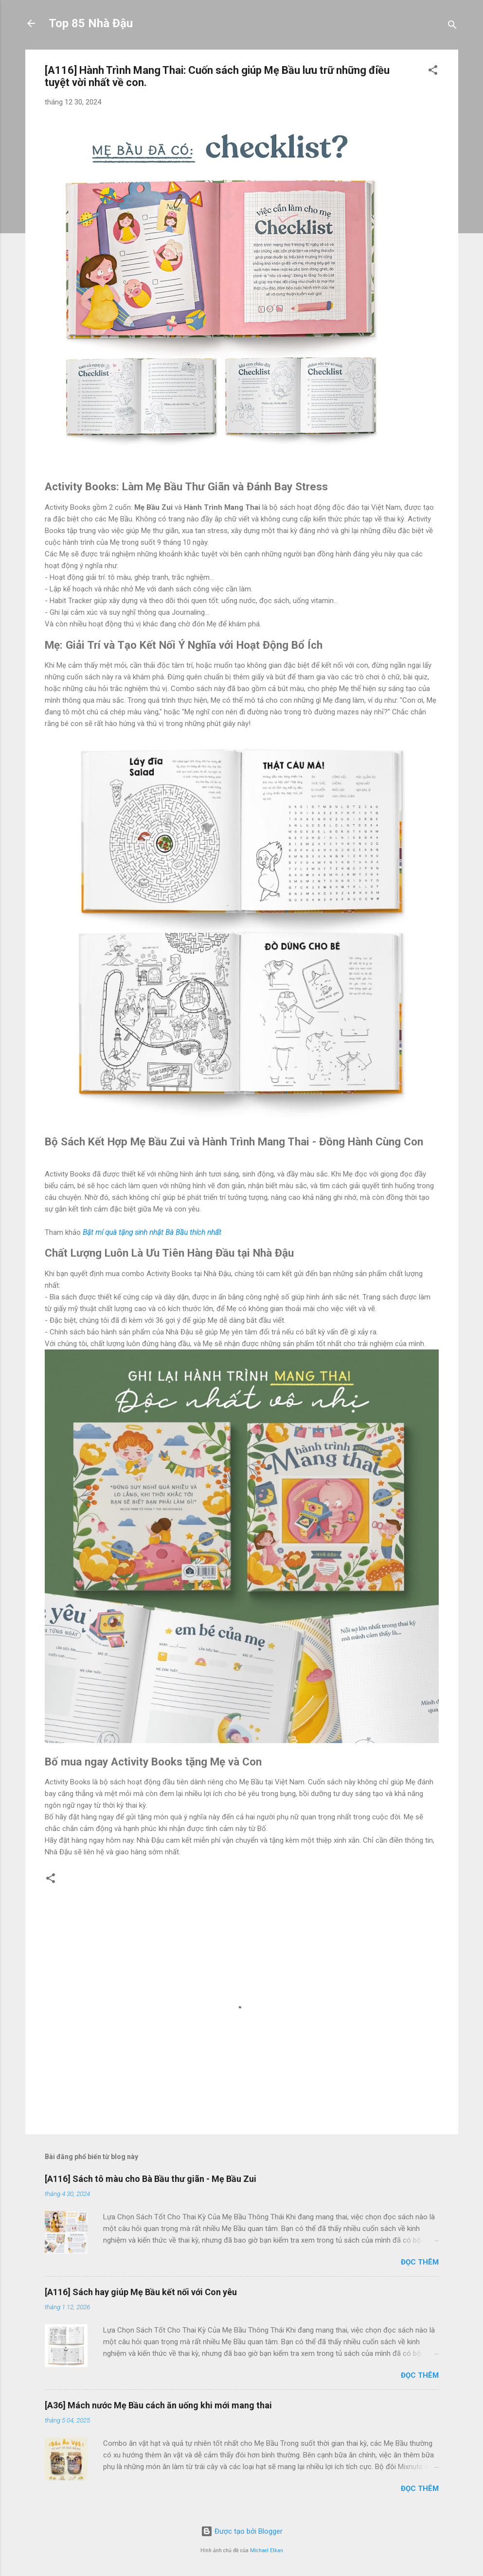 This screenshot has width=483, height=2576. Describe the element at coordinates (433, 71) in the screenshot. I see `[button]` at that location.